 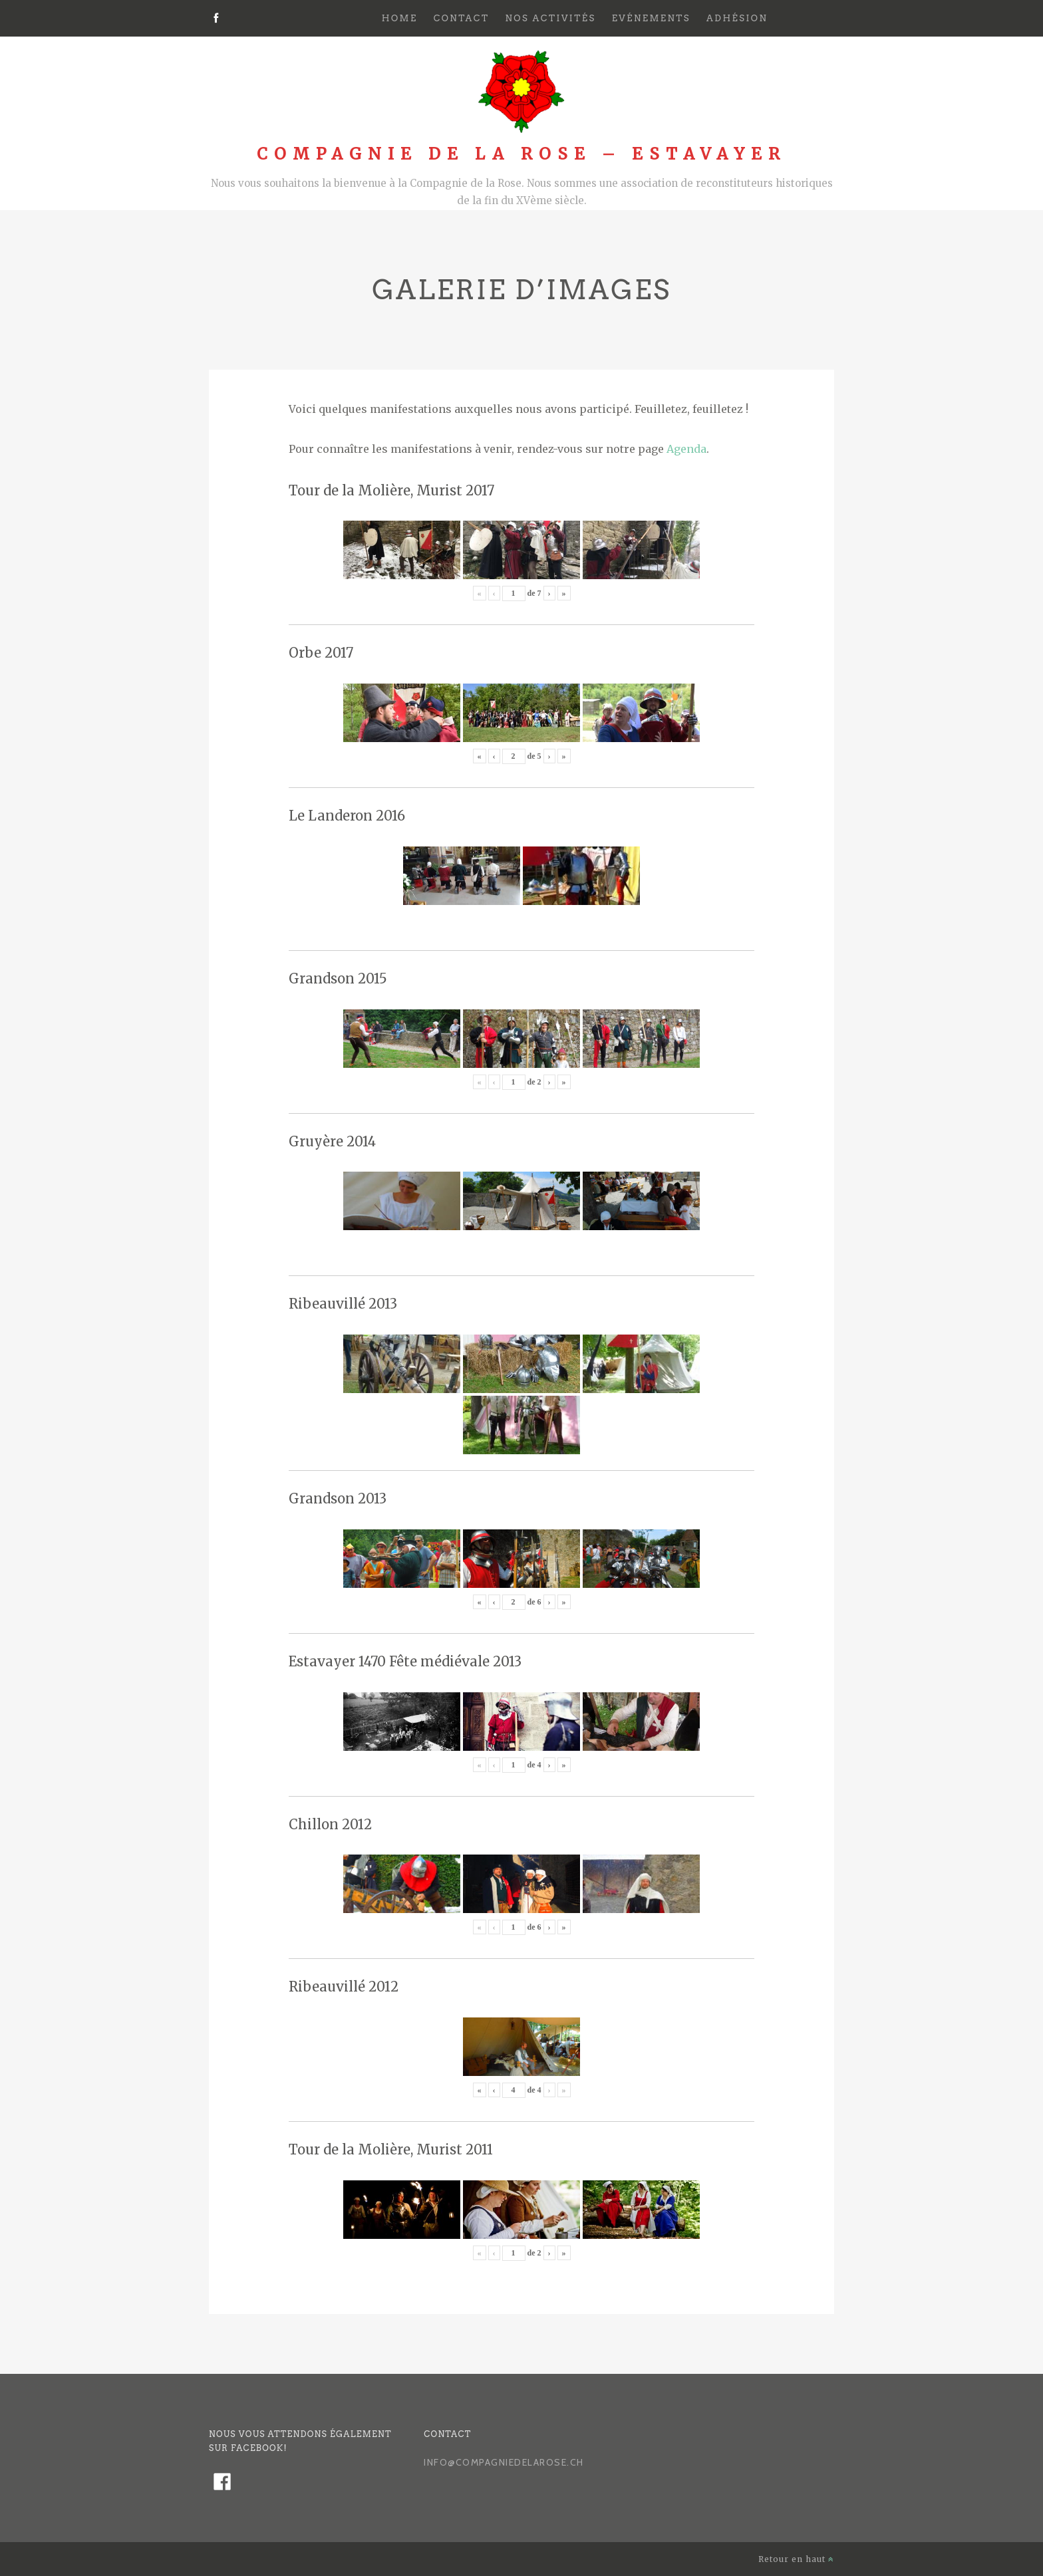 I want to click on Home, so click(x=400, y=18).